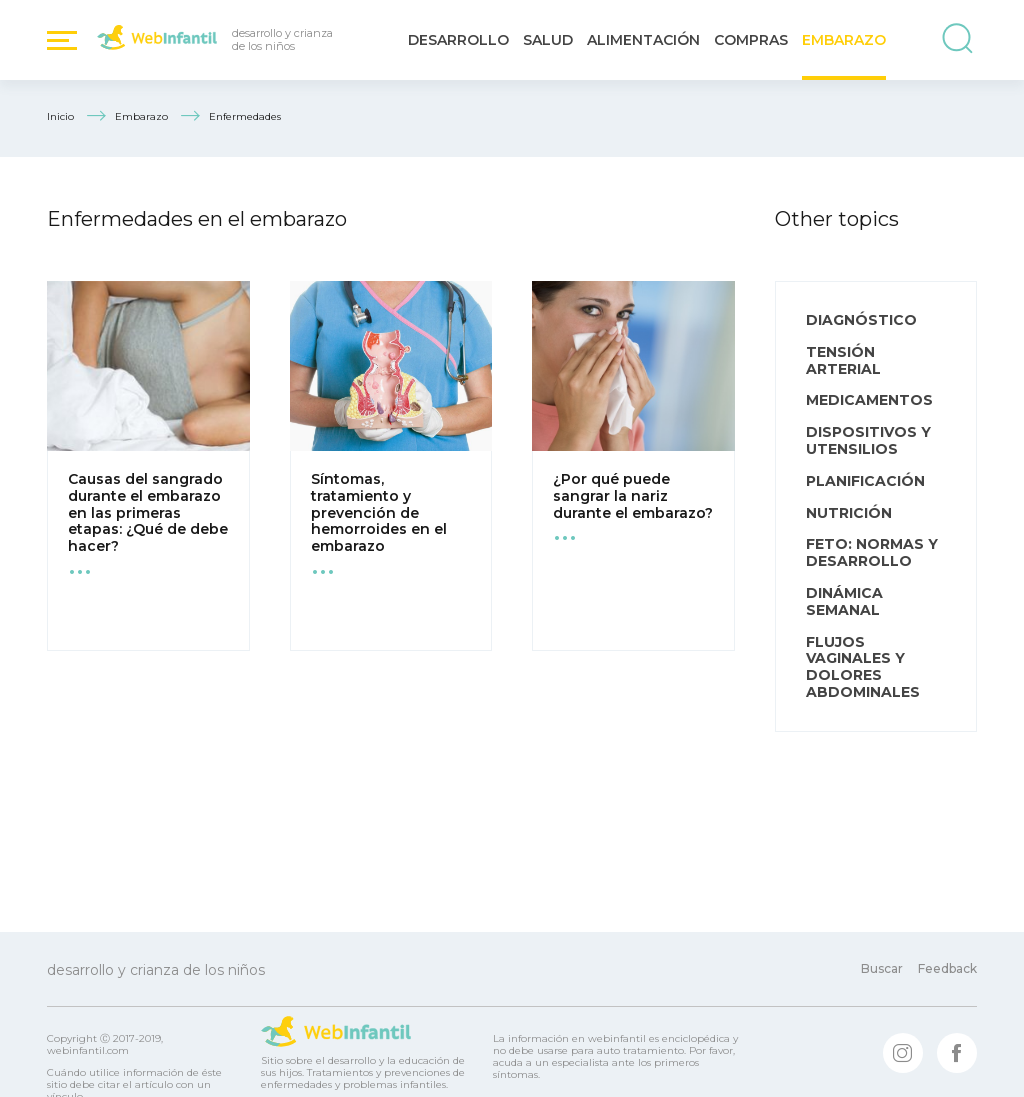  I want to click on Alimentación, so click(643, 40).